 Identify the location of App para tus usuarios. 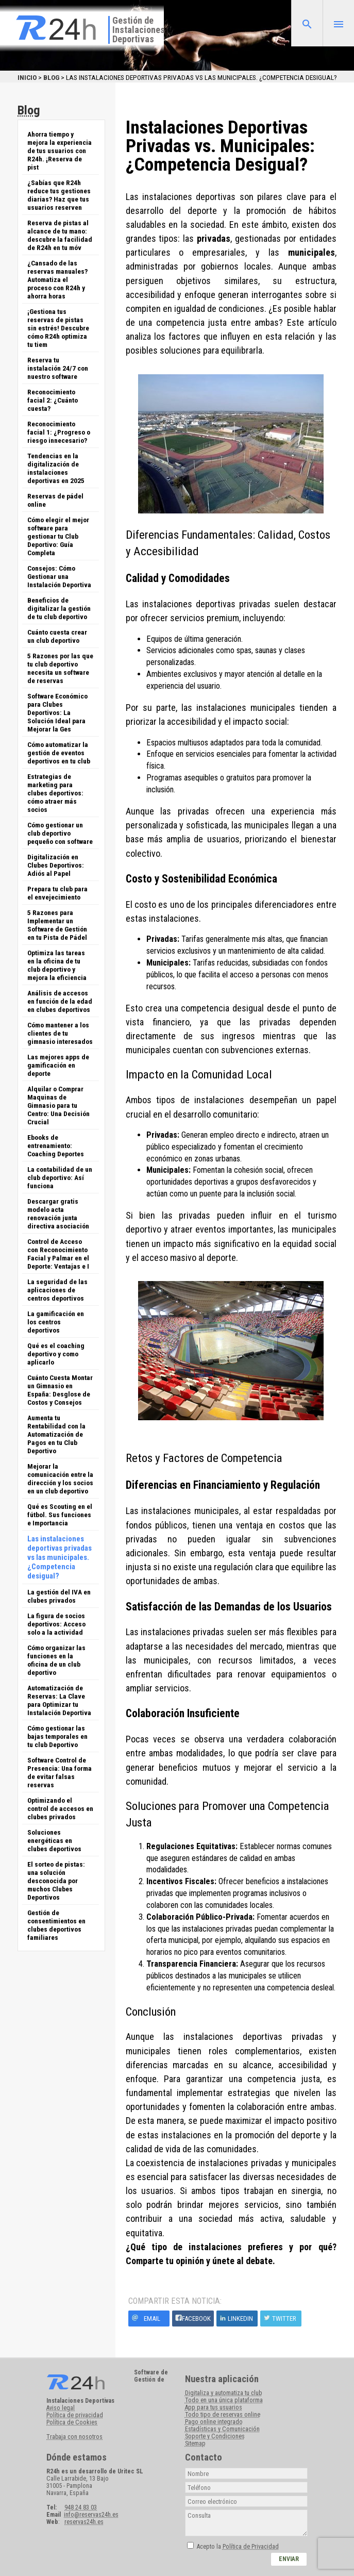
(213, 2407).